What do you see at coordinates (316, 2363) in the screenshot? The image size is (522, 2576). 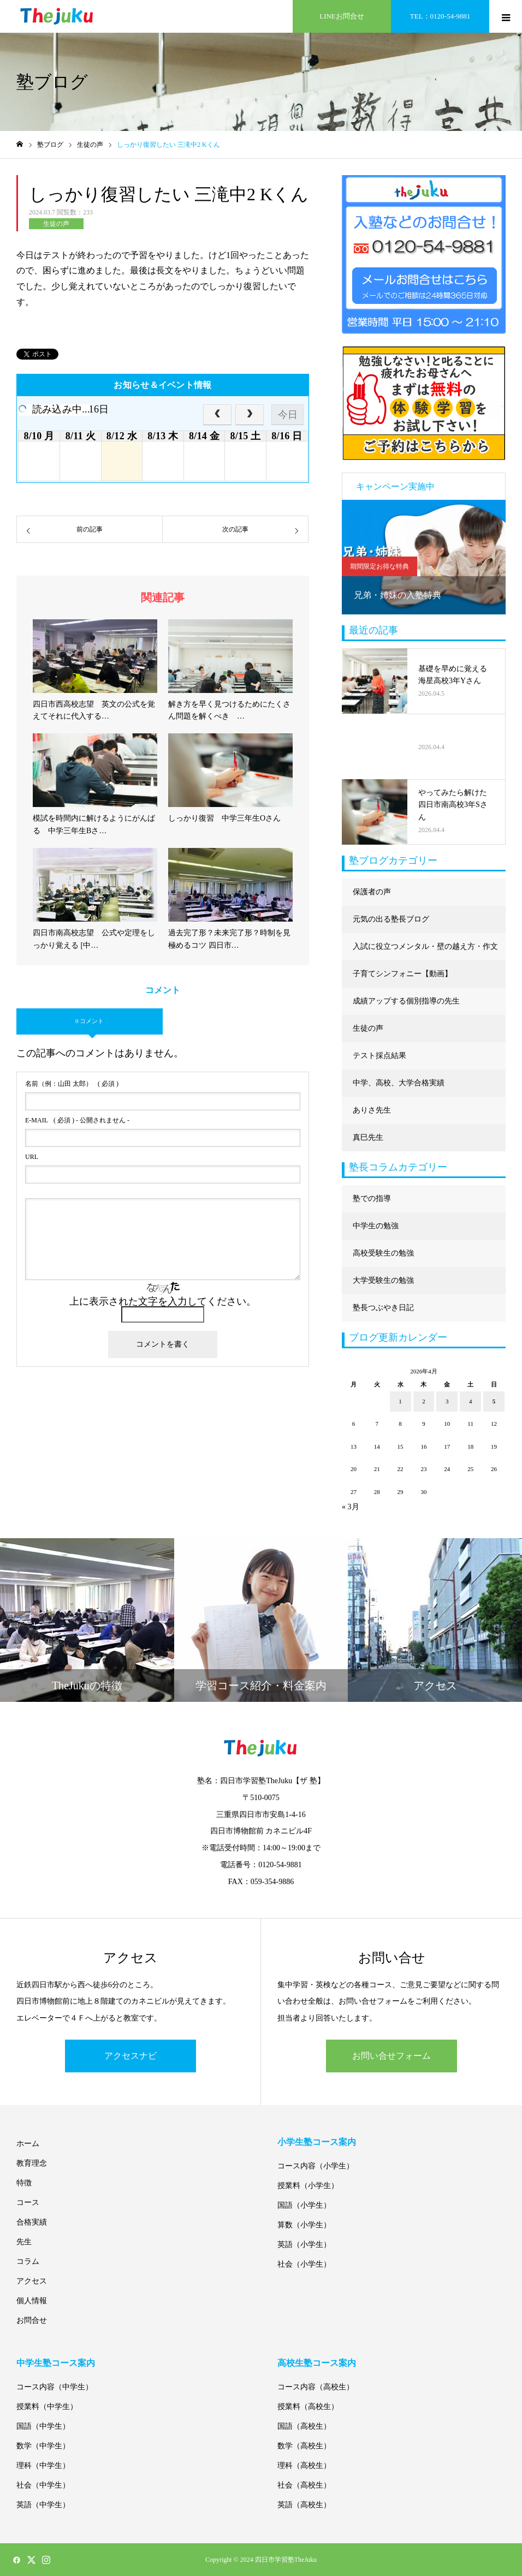 I see `高校生塾コース案内` at bounding box center [316, 2363].